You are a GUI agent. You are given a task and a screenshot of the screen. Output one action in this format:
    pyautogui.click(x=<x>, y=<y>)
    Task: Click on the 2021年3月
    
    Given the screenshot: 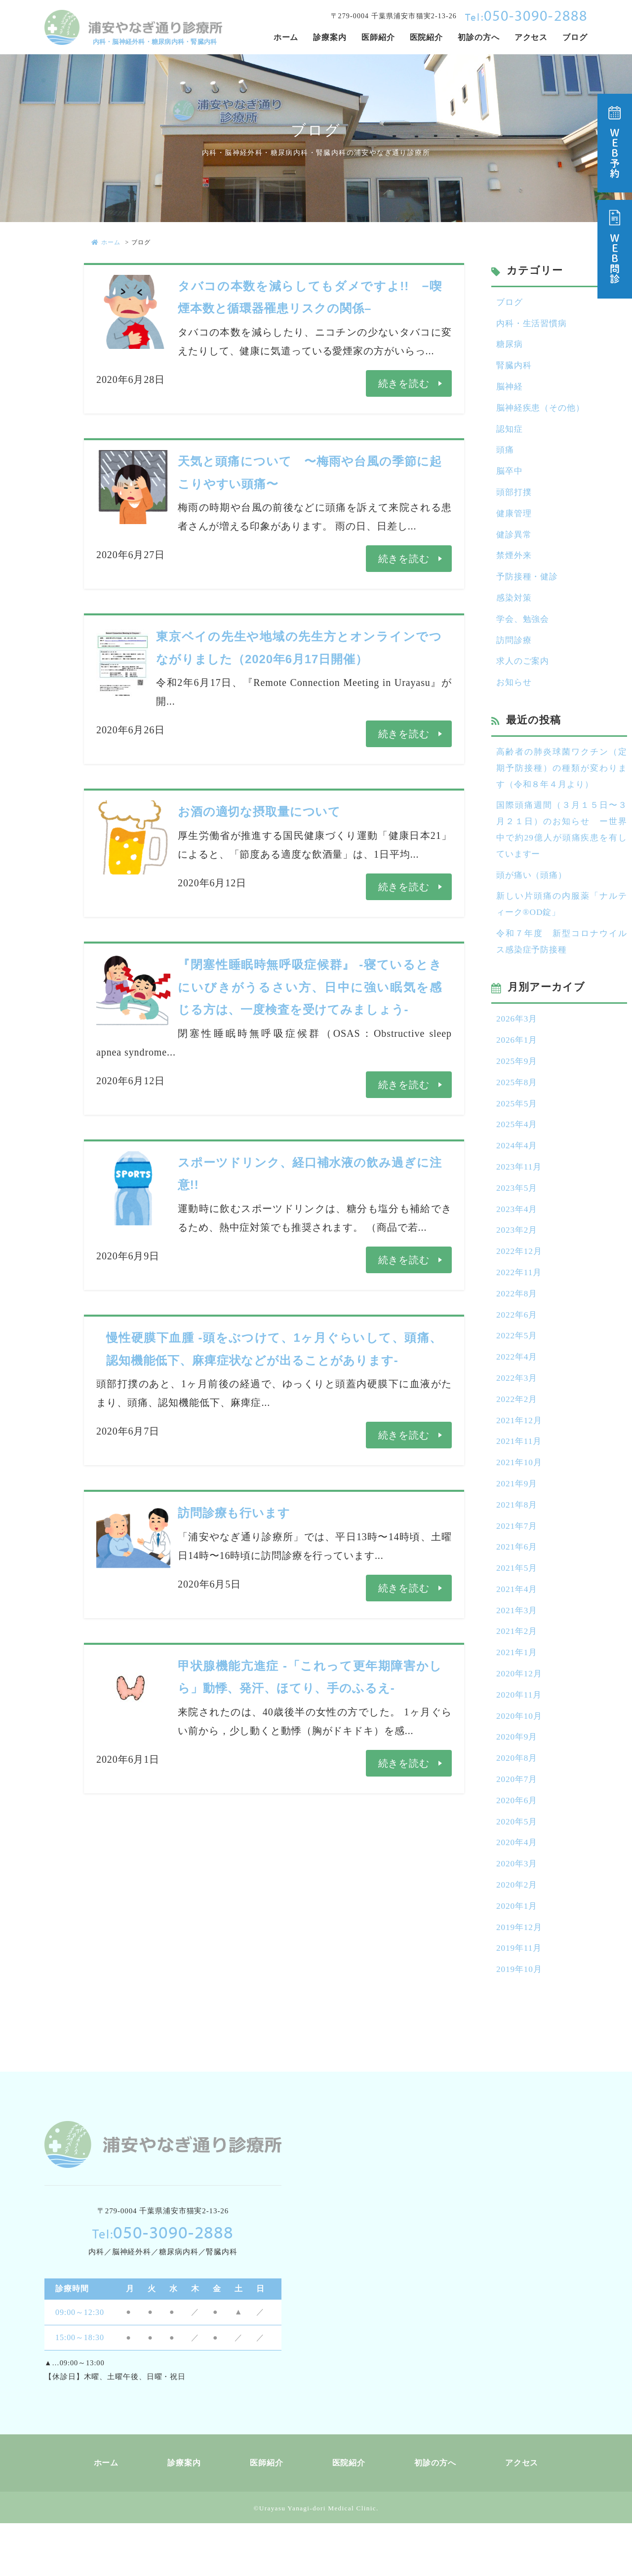 What is the action you would take?
    pyautogui.click(x=517, y=1652)
    